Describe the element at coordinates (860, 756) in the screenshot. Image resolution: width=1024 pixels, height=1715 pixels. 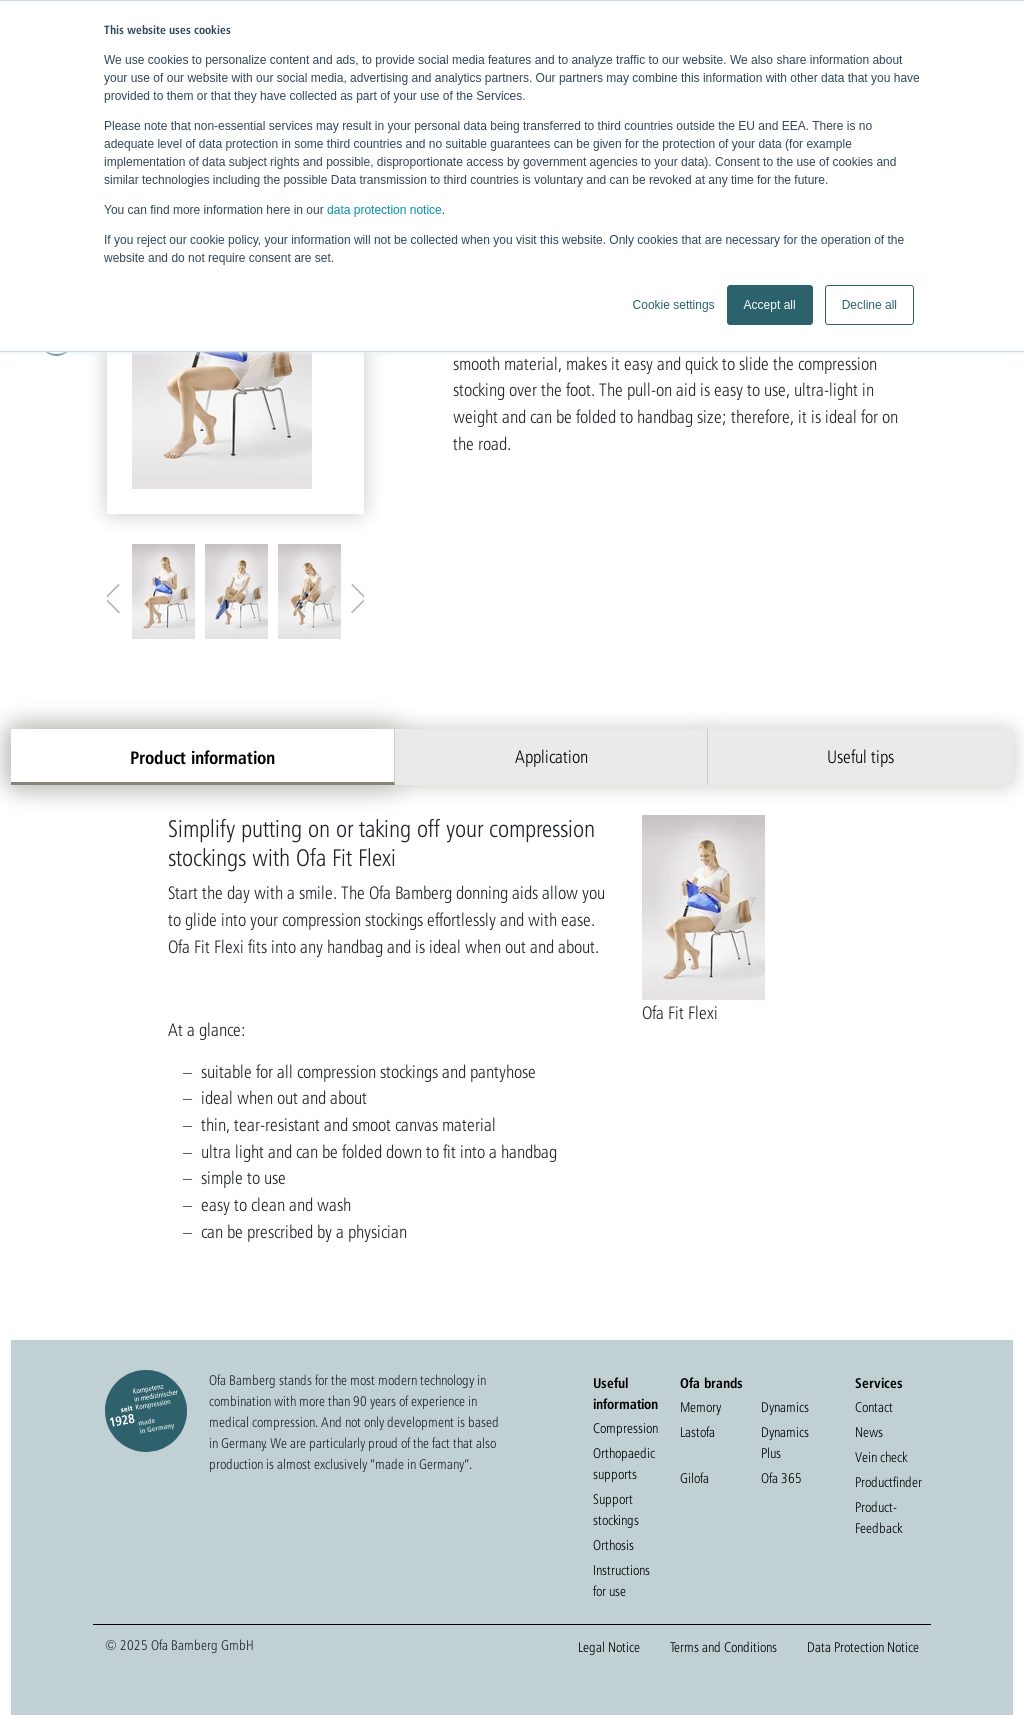
I see `Useful tips [tab]` at that location.